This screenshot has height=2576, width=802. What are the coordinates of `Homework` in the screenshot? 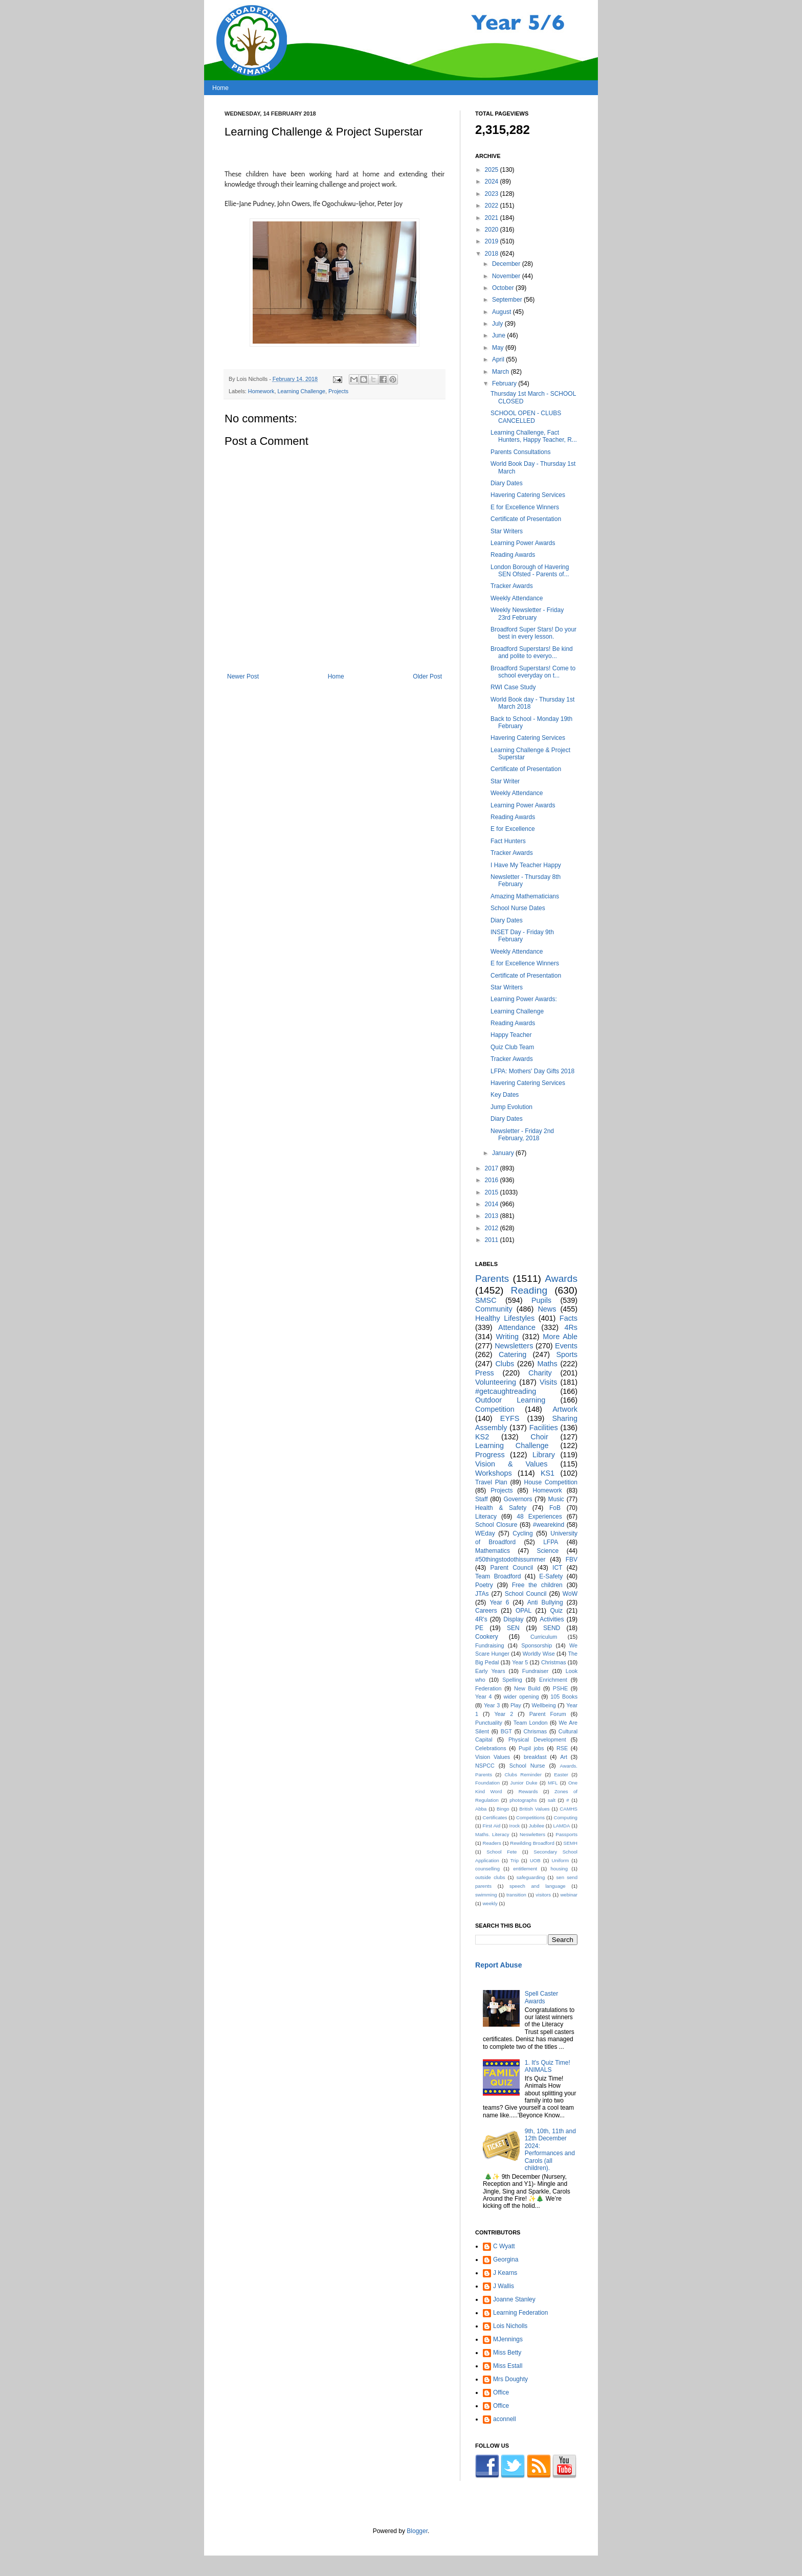 It's located at (261, 391).